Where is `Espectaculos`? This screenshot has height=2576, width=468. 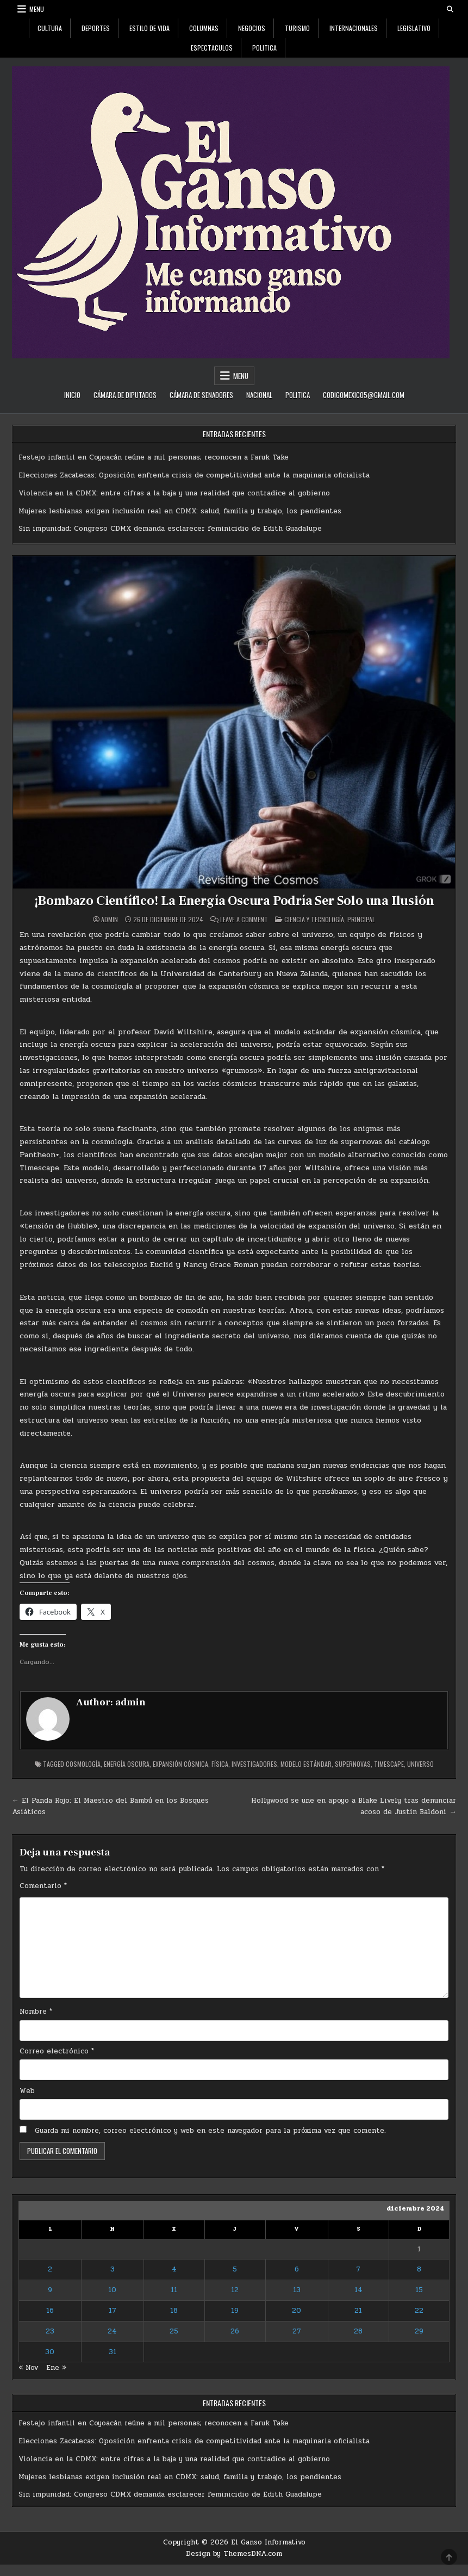
Espectaculos is located at coordinates (212, 47).